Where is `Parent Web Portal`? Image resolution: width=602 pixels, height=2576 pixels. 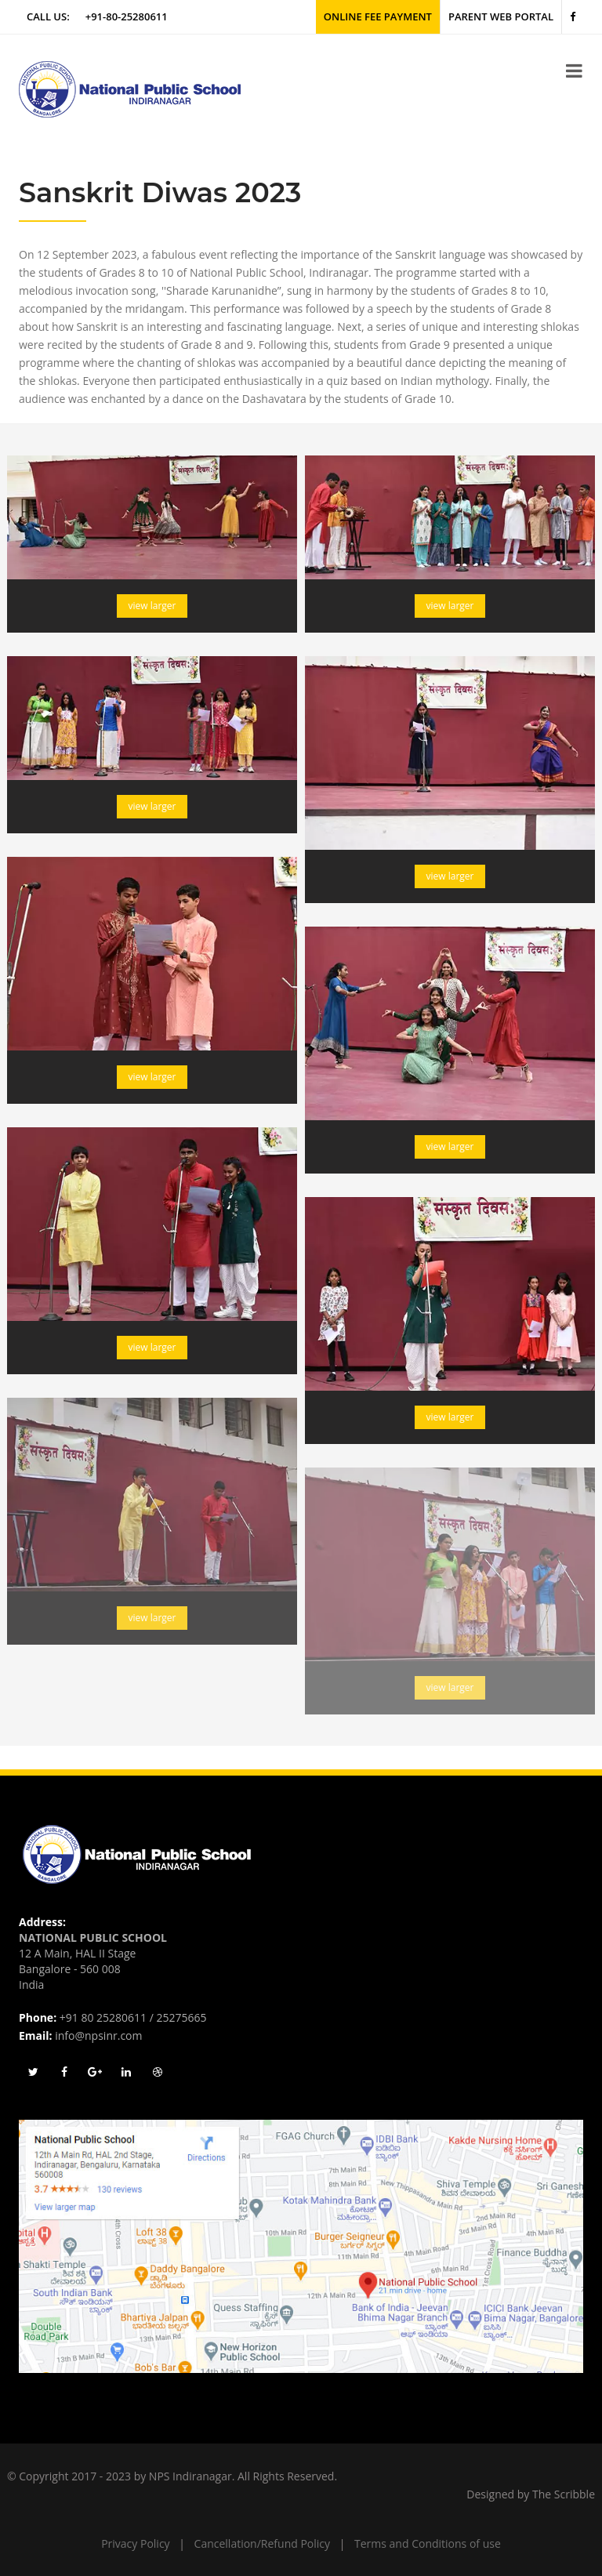 Parent Web Portal is located at coordinates (500, 16).